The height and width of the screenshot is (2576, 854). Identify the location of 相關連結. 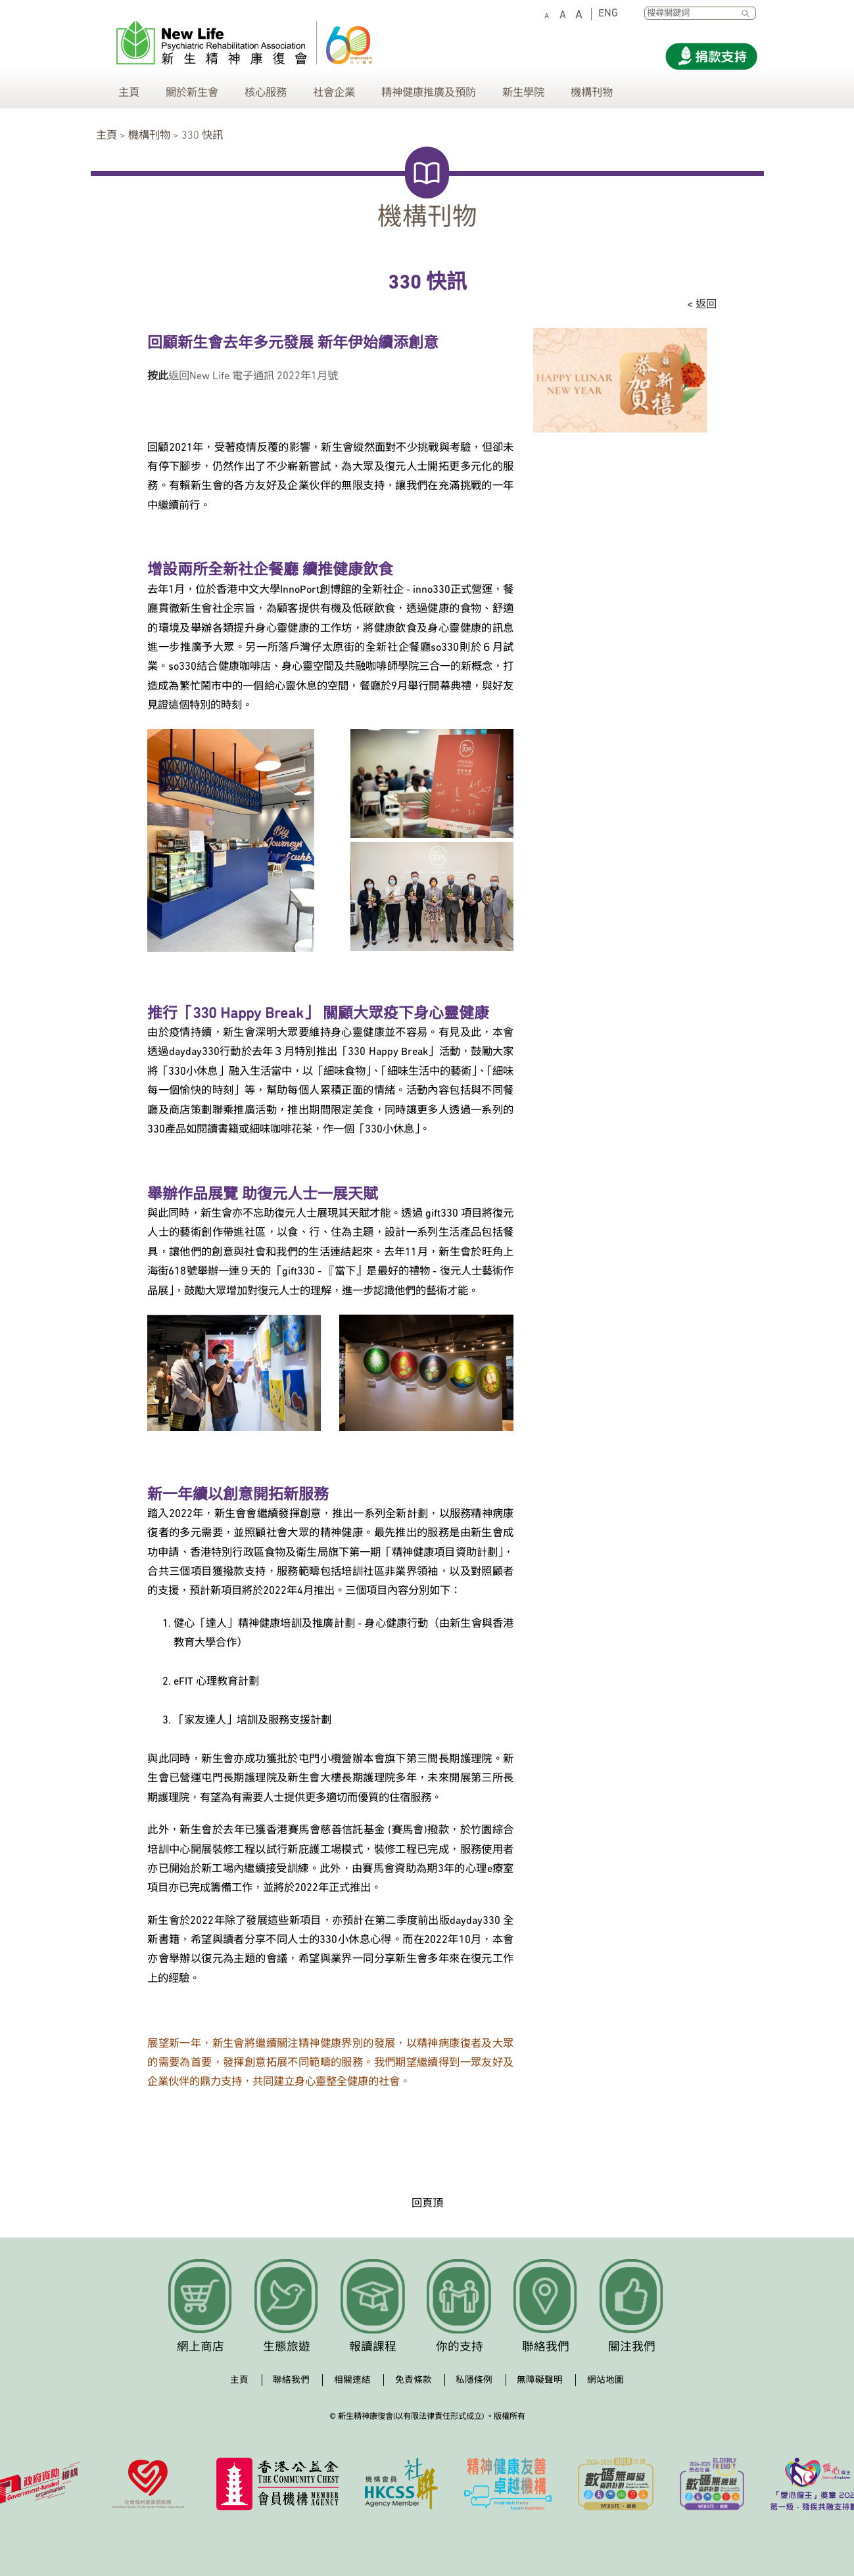
(352, 2380).